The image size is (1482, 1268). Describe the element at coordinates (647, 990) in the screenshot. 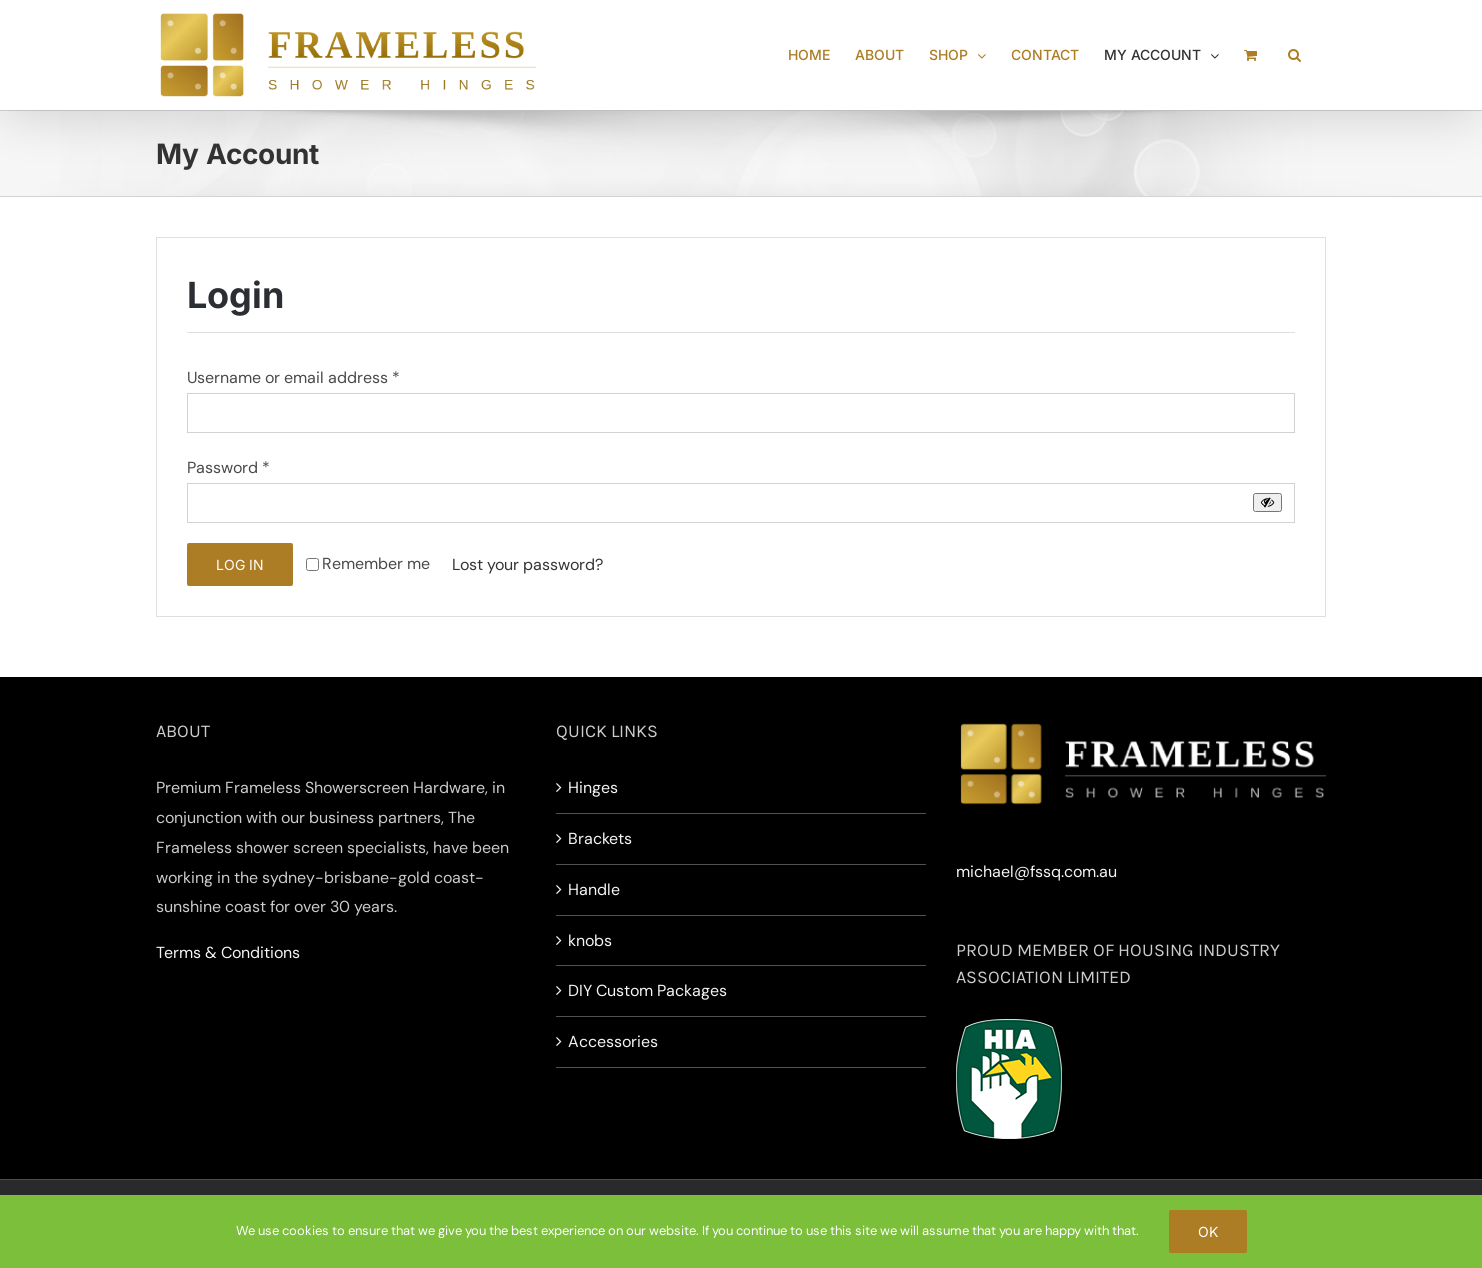

I see `DIY Custom Packages` at that location.